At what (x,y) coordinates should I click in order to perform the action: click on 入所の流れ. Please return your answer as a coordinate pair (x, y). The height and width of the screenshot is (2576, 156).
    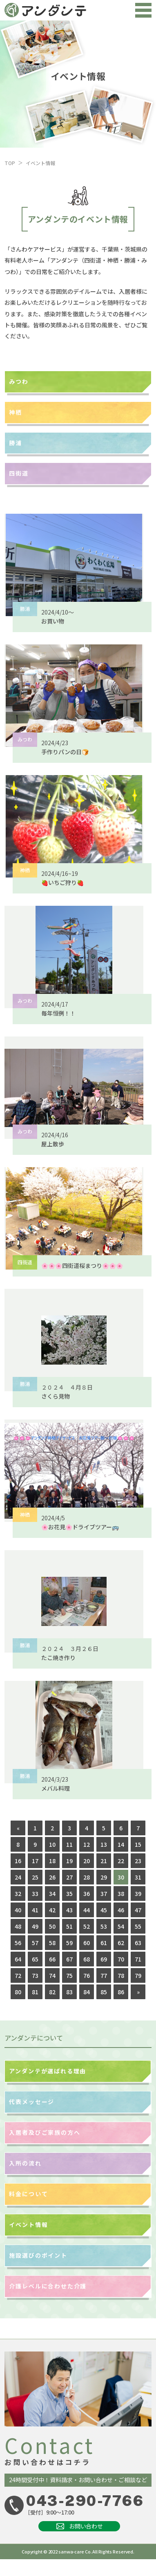
    Looking at the image, I should click on (25, 2163).